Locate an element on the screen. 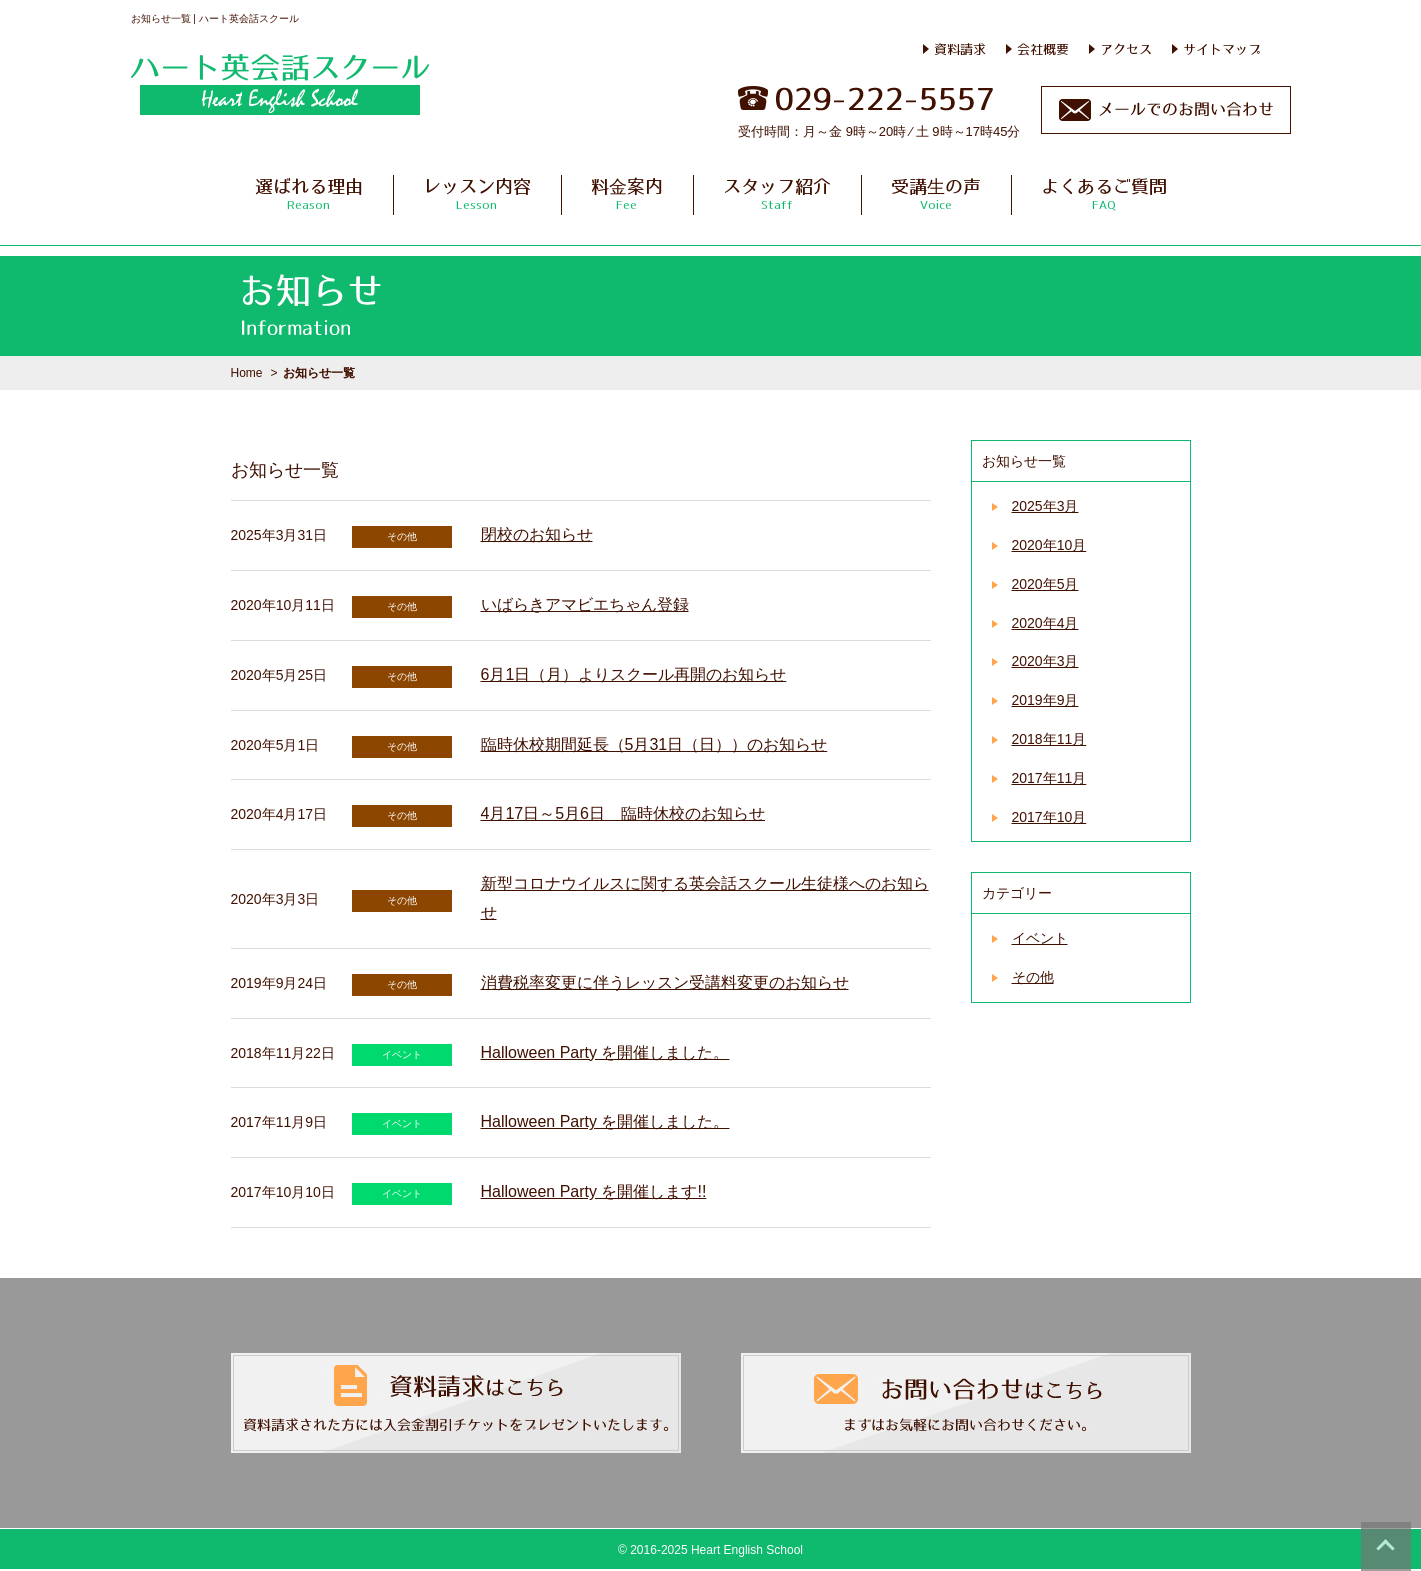 The image size is (1421, 1571). 2025年3月 is located at coordinates (1045, 506).